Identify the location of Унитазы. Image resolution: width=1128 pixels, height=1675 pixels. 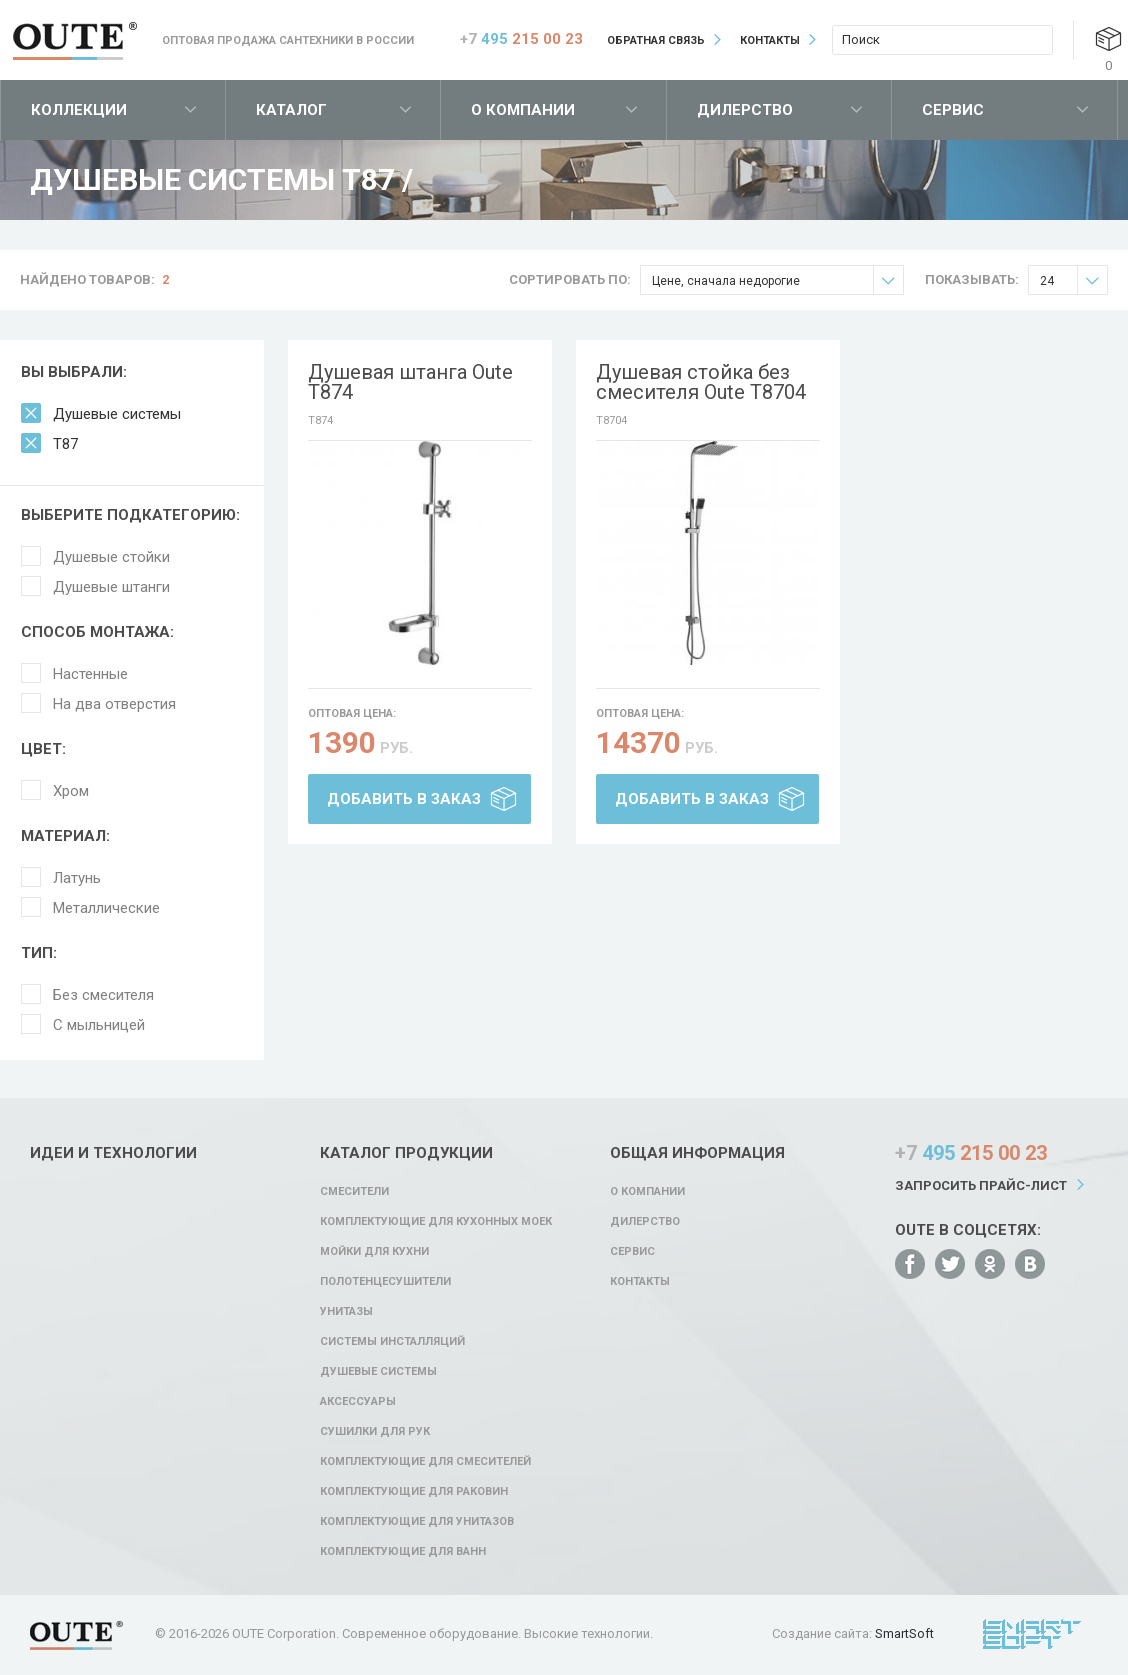
(346, 1311).